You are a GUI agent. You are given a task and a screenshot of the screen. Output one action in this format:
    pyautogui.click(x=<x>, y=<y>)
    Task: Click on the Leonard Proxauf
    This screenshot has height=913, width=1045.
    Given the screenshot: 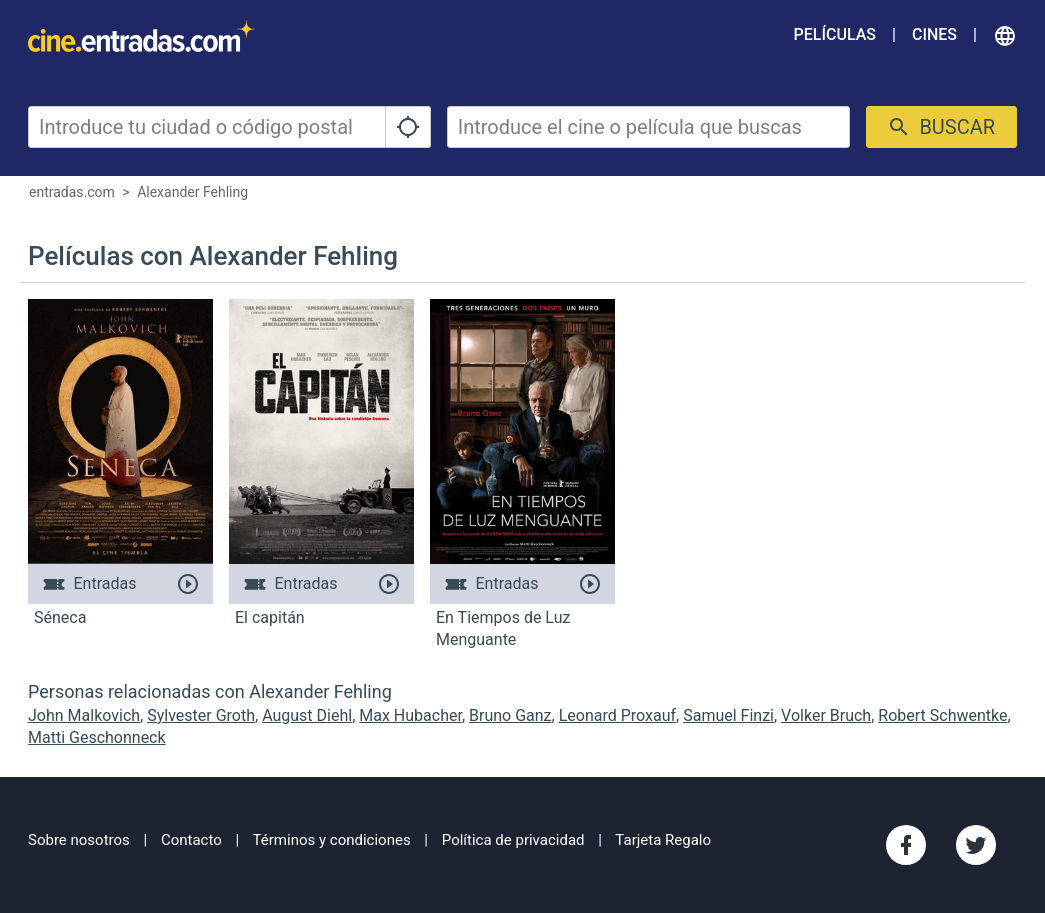 What is the action you would take?
    pyautogui.click(x=617, y=715)
    